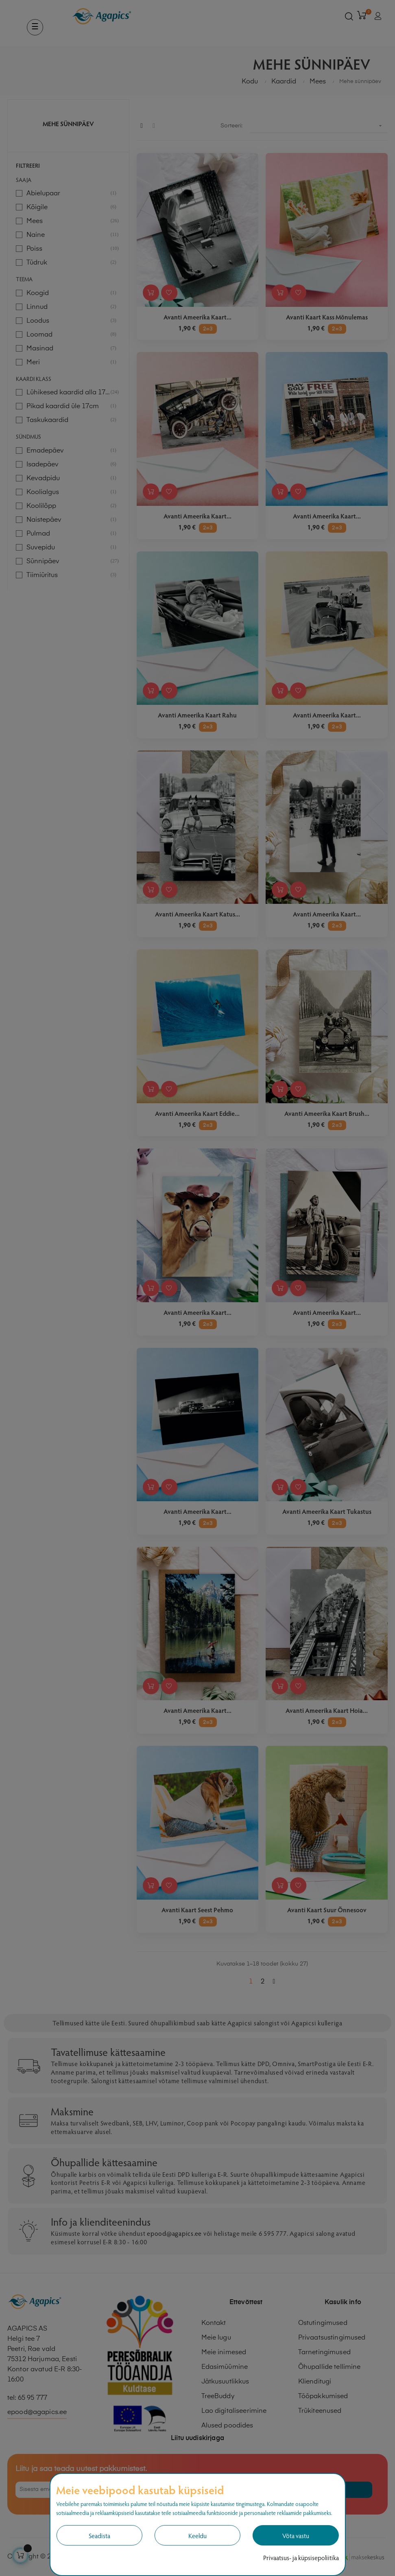 This screenshot has width=395, height=2576. I want to click on Privaatsus- ja küpsisepoliitika, so click(301, 2557).